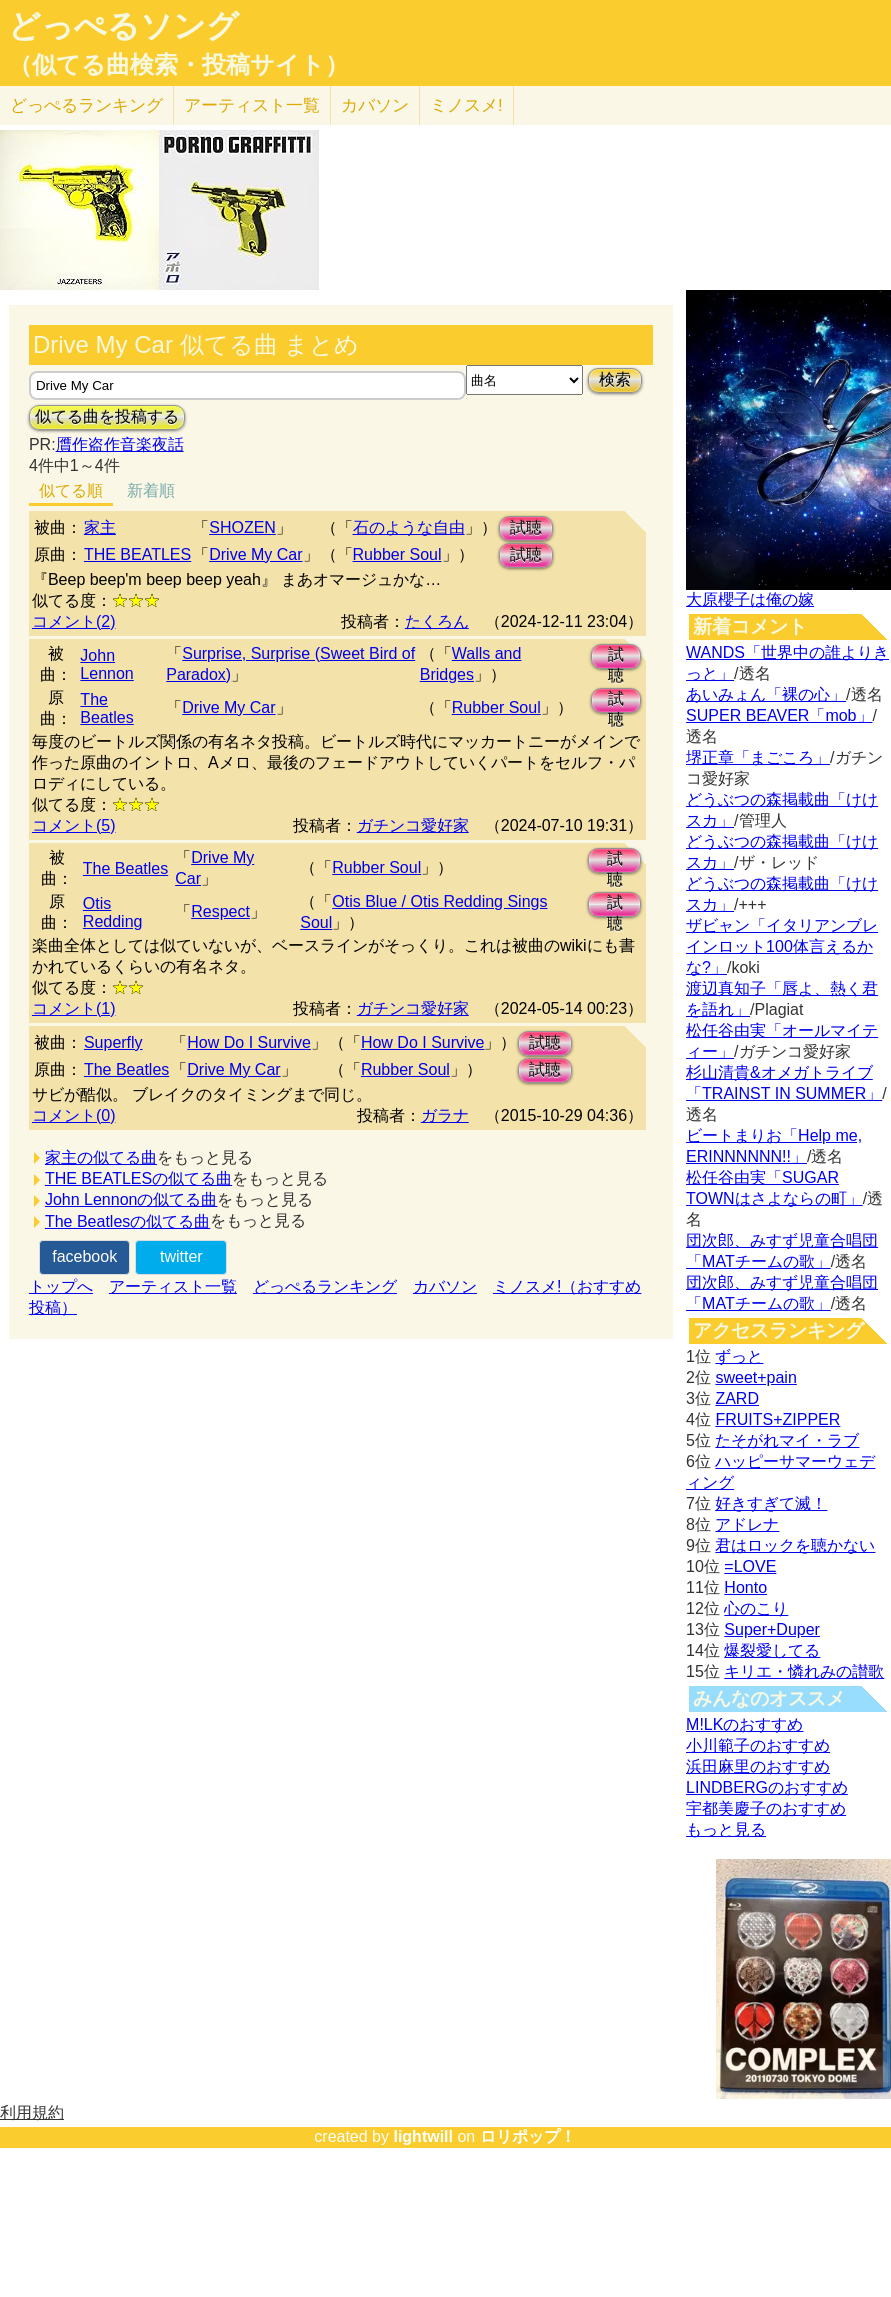 The width and height of the screenshot is (891, 2297). Describe the element at coordinates (106, 664) in the screenshot. I see `John Lennon` at that location.